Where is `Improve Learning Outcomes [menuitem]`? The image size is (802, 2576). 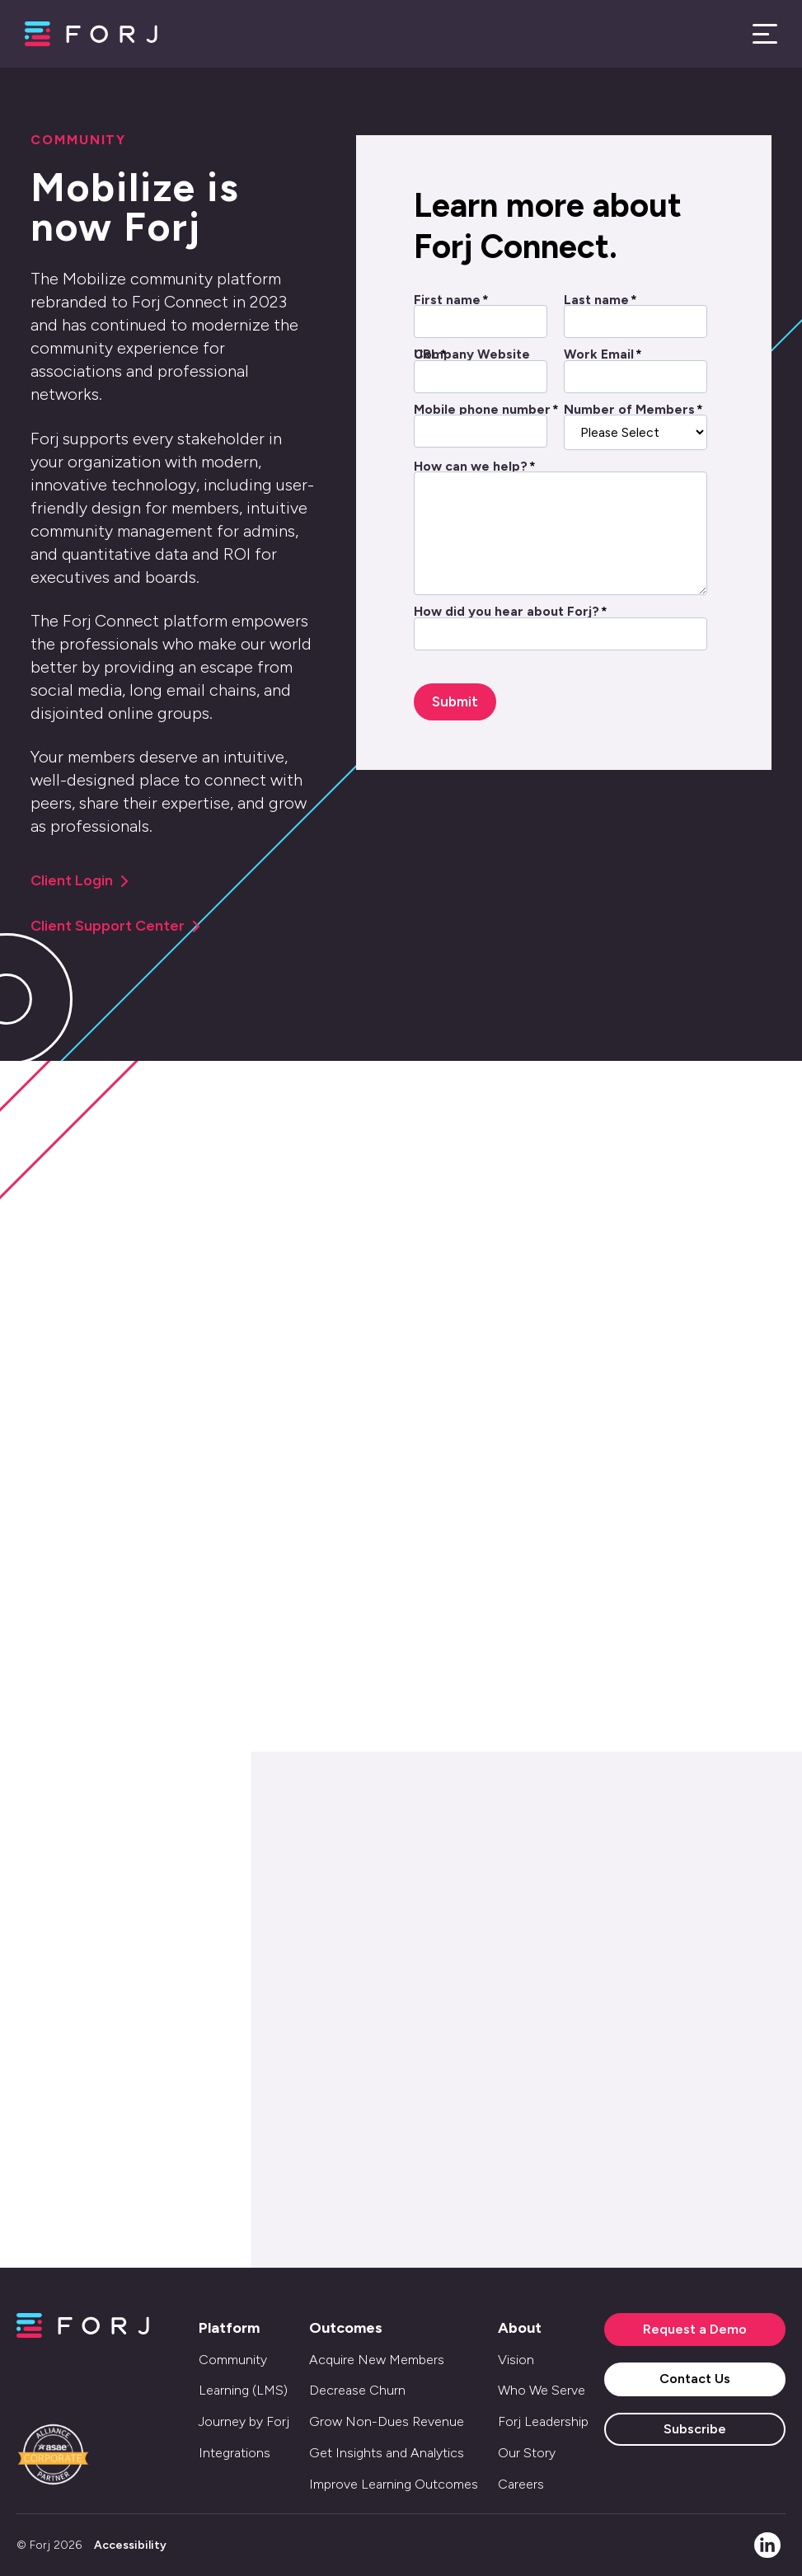 Improve Learning Outcomes [menuitem] is located at coordinates (393, 2484).